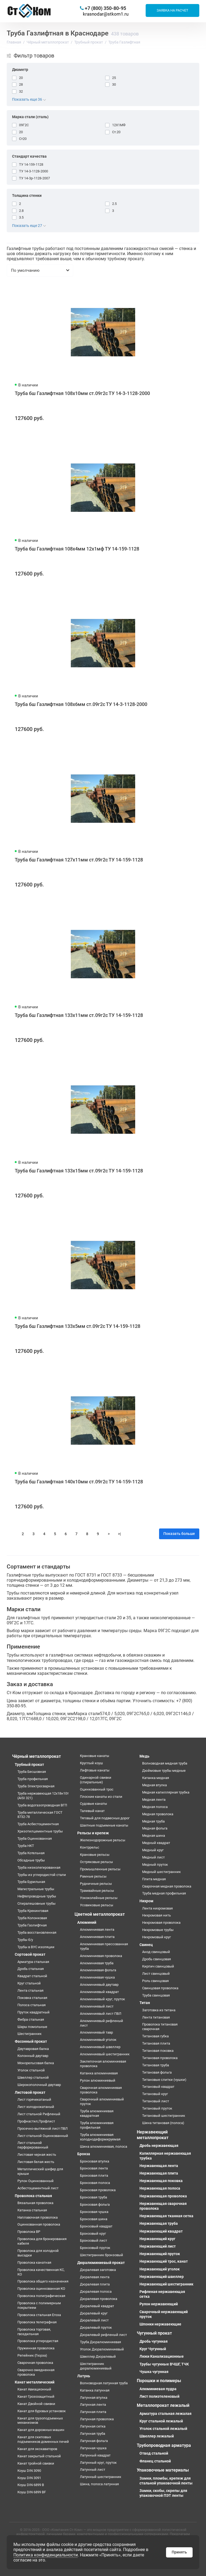 Image resolution: width=206 pixels, height=2576 pixels. Describe the element at coordinates (39, 2085) in the screenshot. I see `Широкополочный двутавр` at that location.